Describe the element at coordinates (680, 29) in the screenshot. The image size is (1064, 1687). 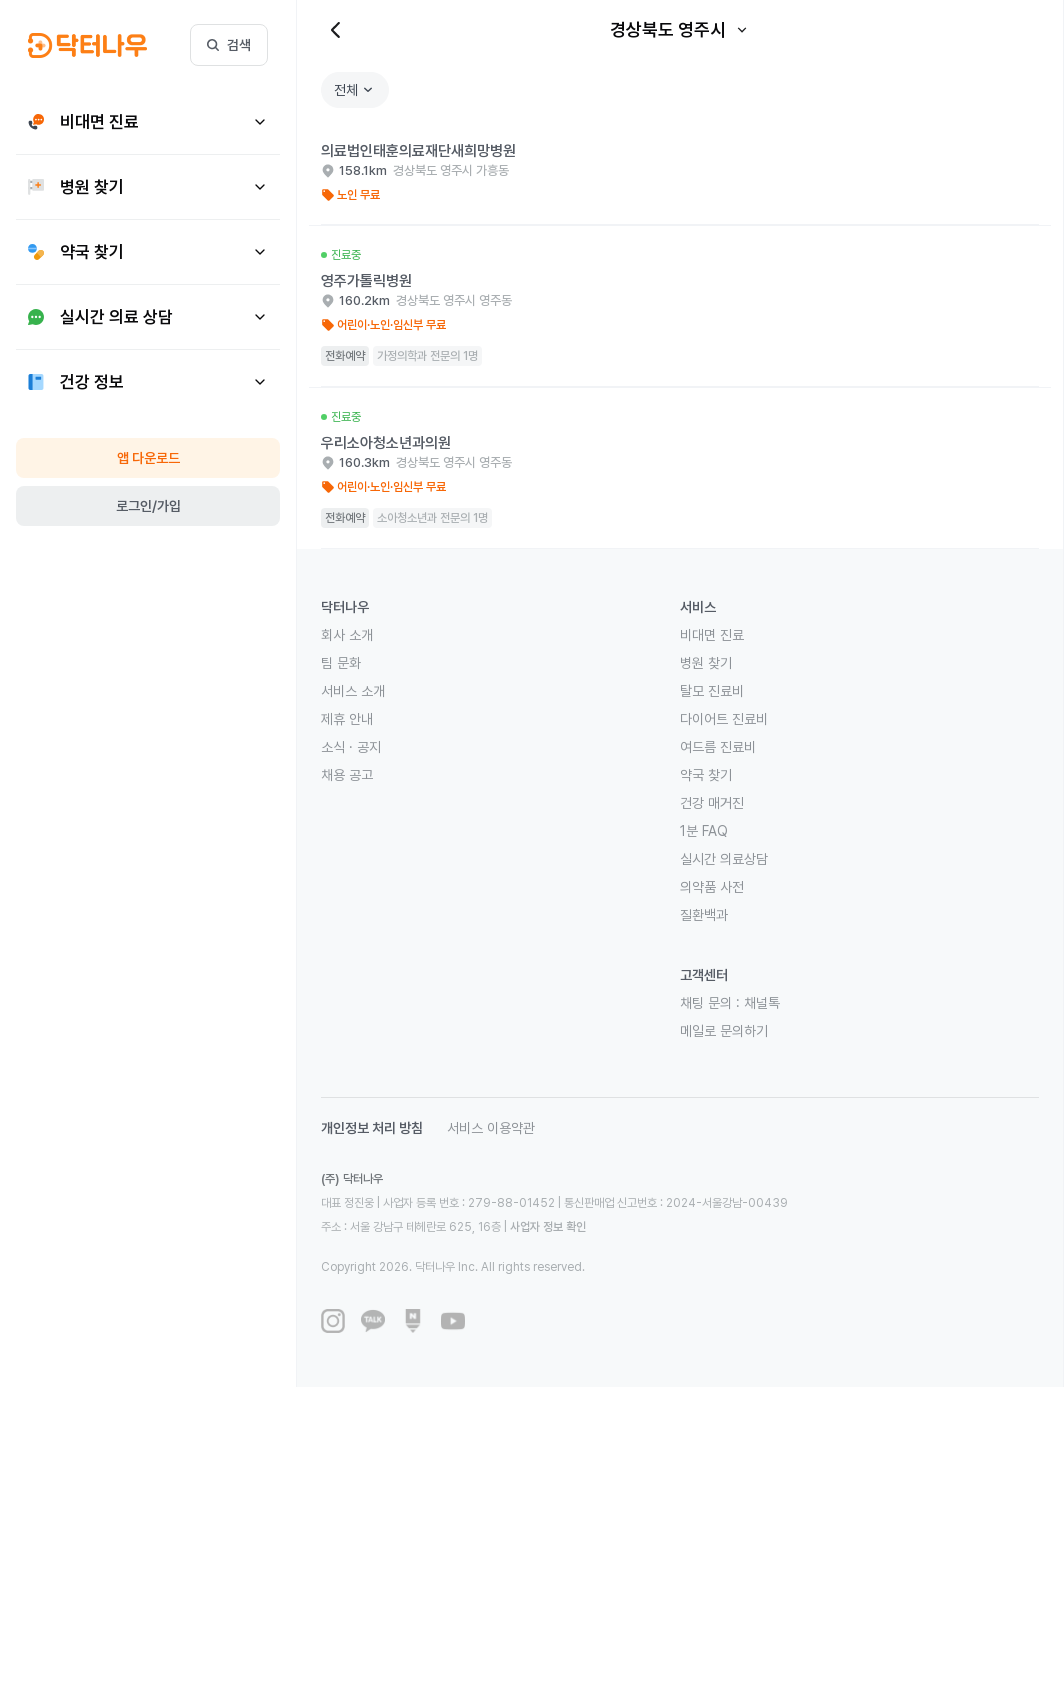
I see `경상북도 영주시` at that location.